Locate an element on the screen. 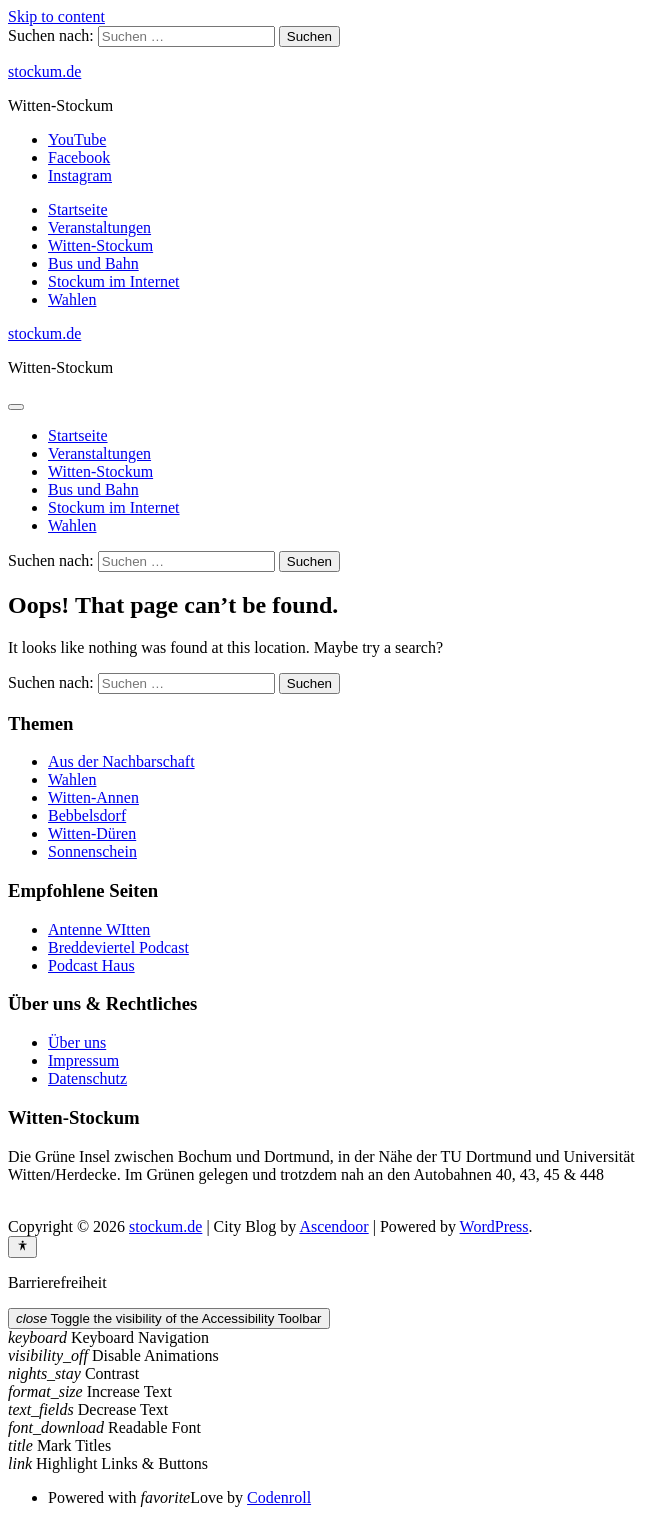 Image resolution: width=669 pixels, height=1523 pixels. Wahlen is located at coordinates (72, 299).